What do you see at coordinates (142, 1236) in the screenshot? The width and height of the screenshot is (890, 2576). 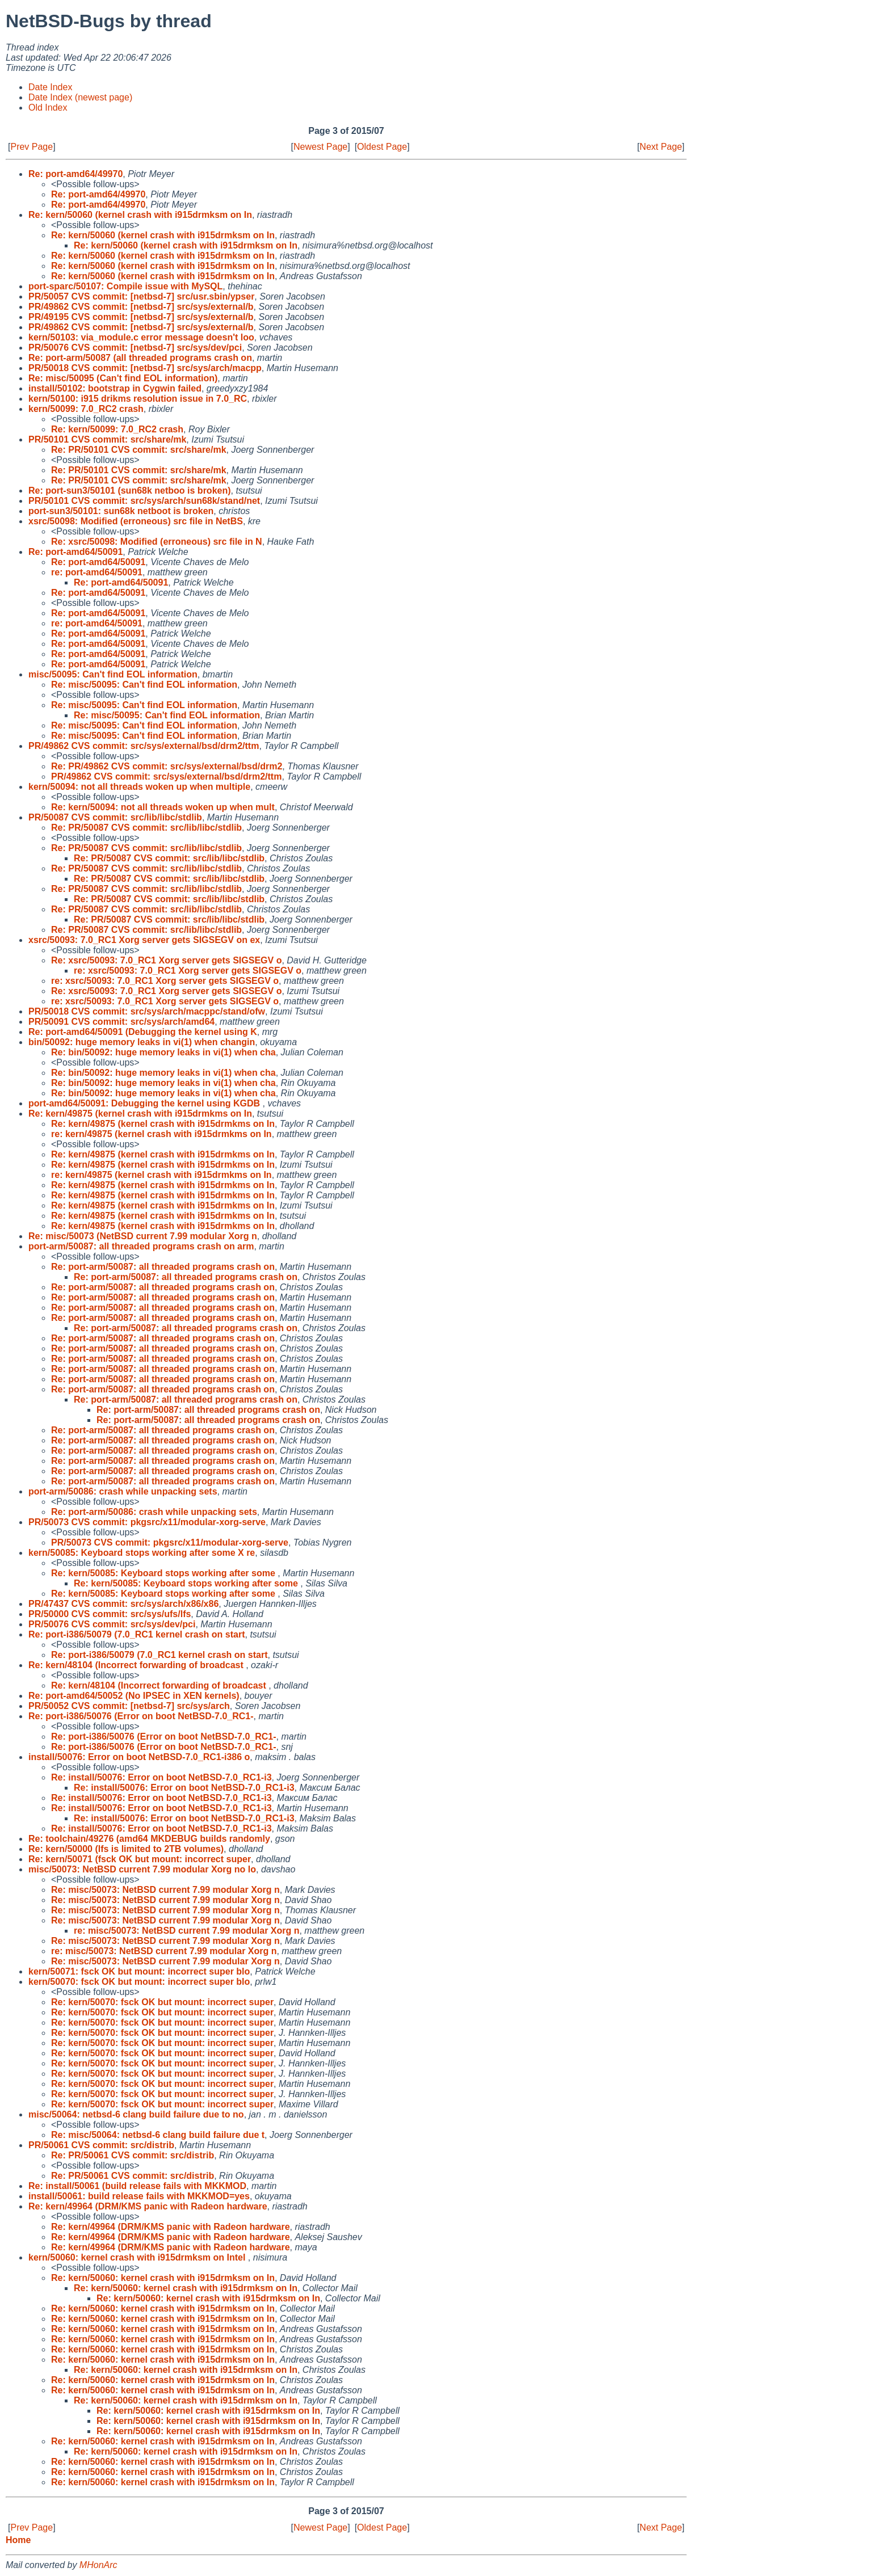 I see `Re: misc/50073 (NetBSD current 7.99 modular Xorg n` at bounding box center [142, 1236].